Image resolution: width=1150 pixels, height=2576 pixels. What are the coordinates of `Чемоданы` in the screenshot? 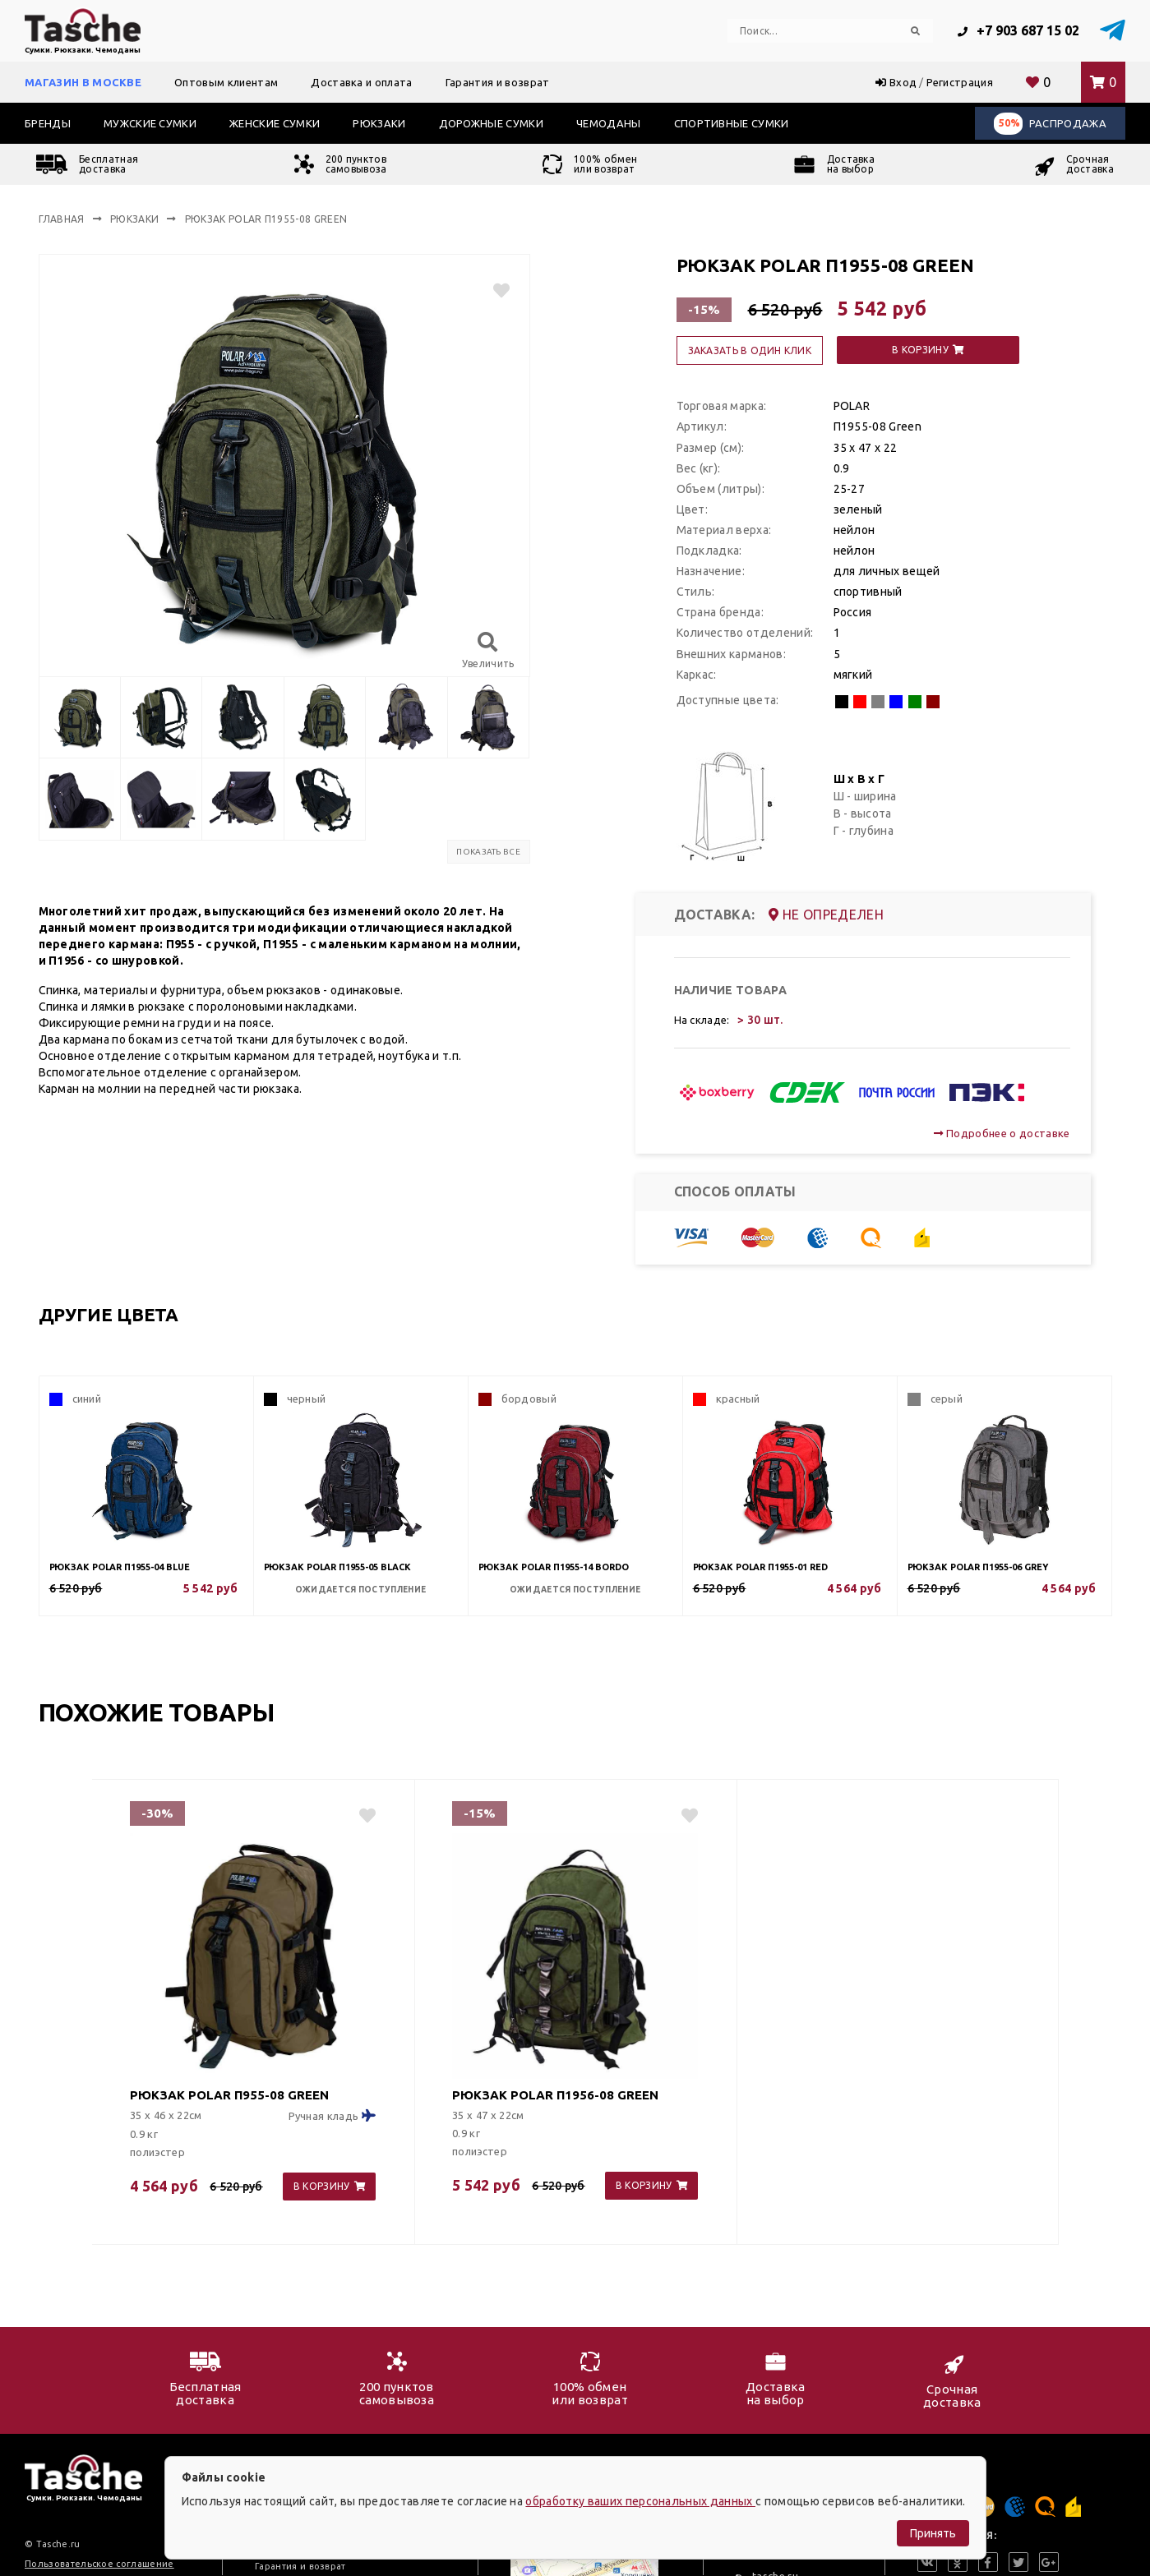 It's located at (608, 123).